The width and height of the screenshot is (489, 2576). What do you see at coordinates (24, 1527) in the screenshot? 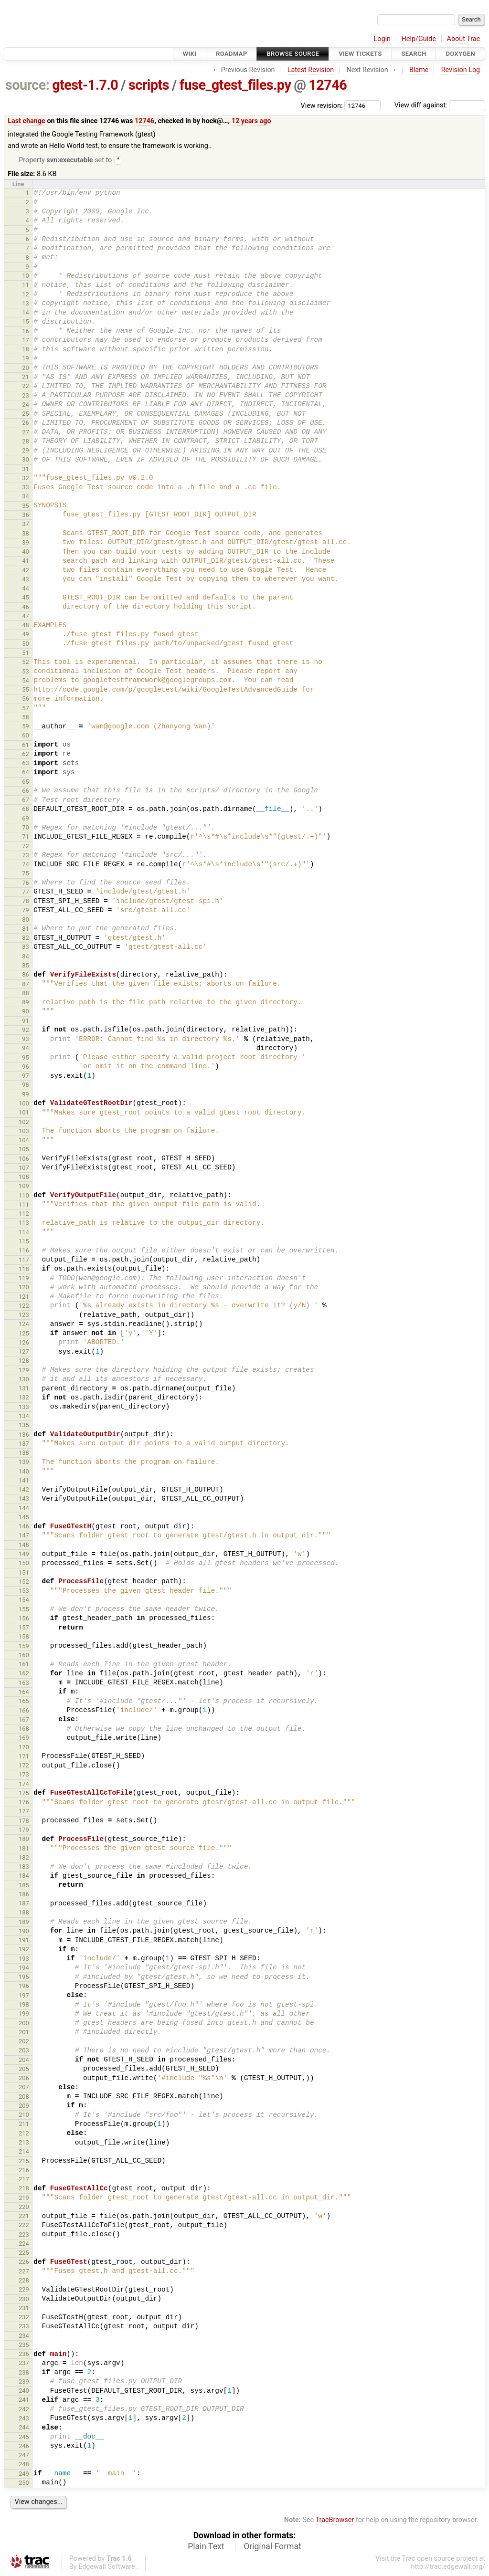
I see `146` at bounding box center [24, 1527].